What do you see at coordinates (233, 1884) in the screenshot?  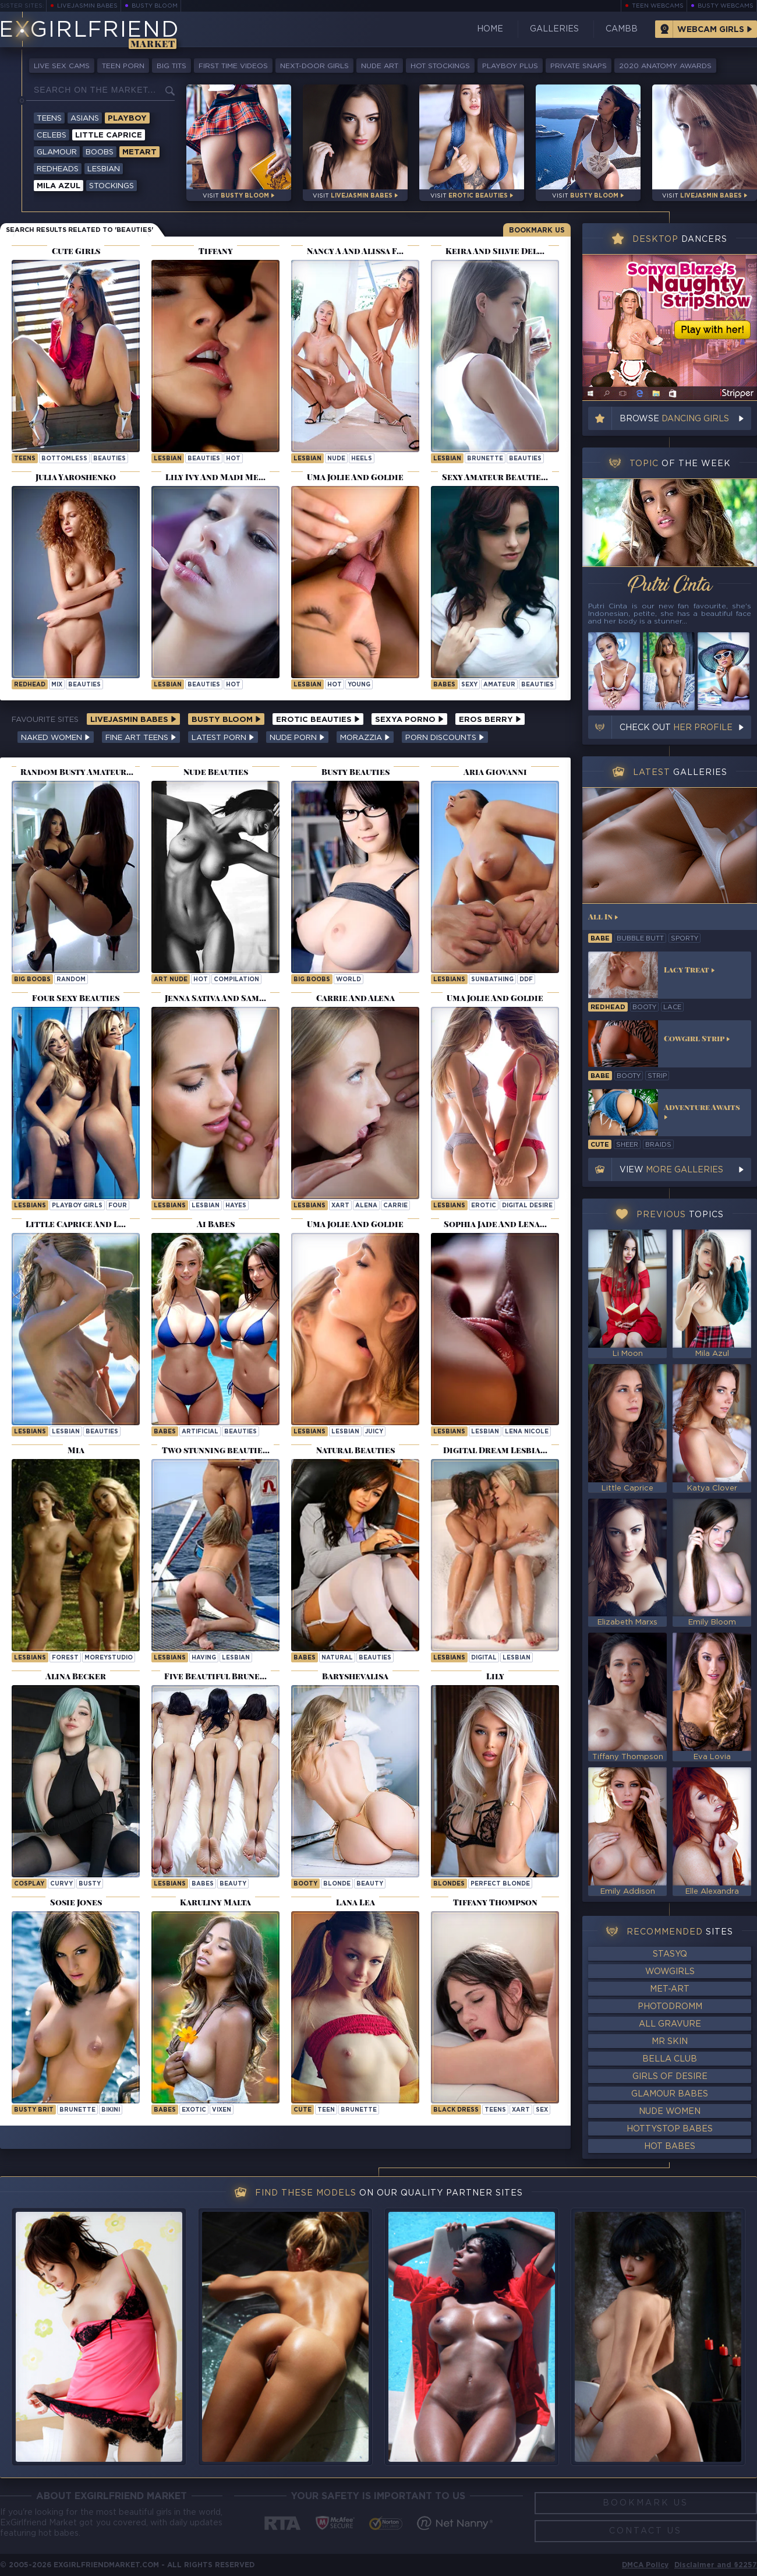 I see `beauty` at bounding box center [233, 1884].